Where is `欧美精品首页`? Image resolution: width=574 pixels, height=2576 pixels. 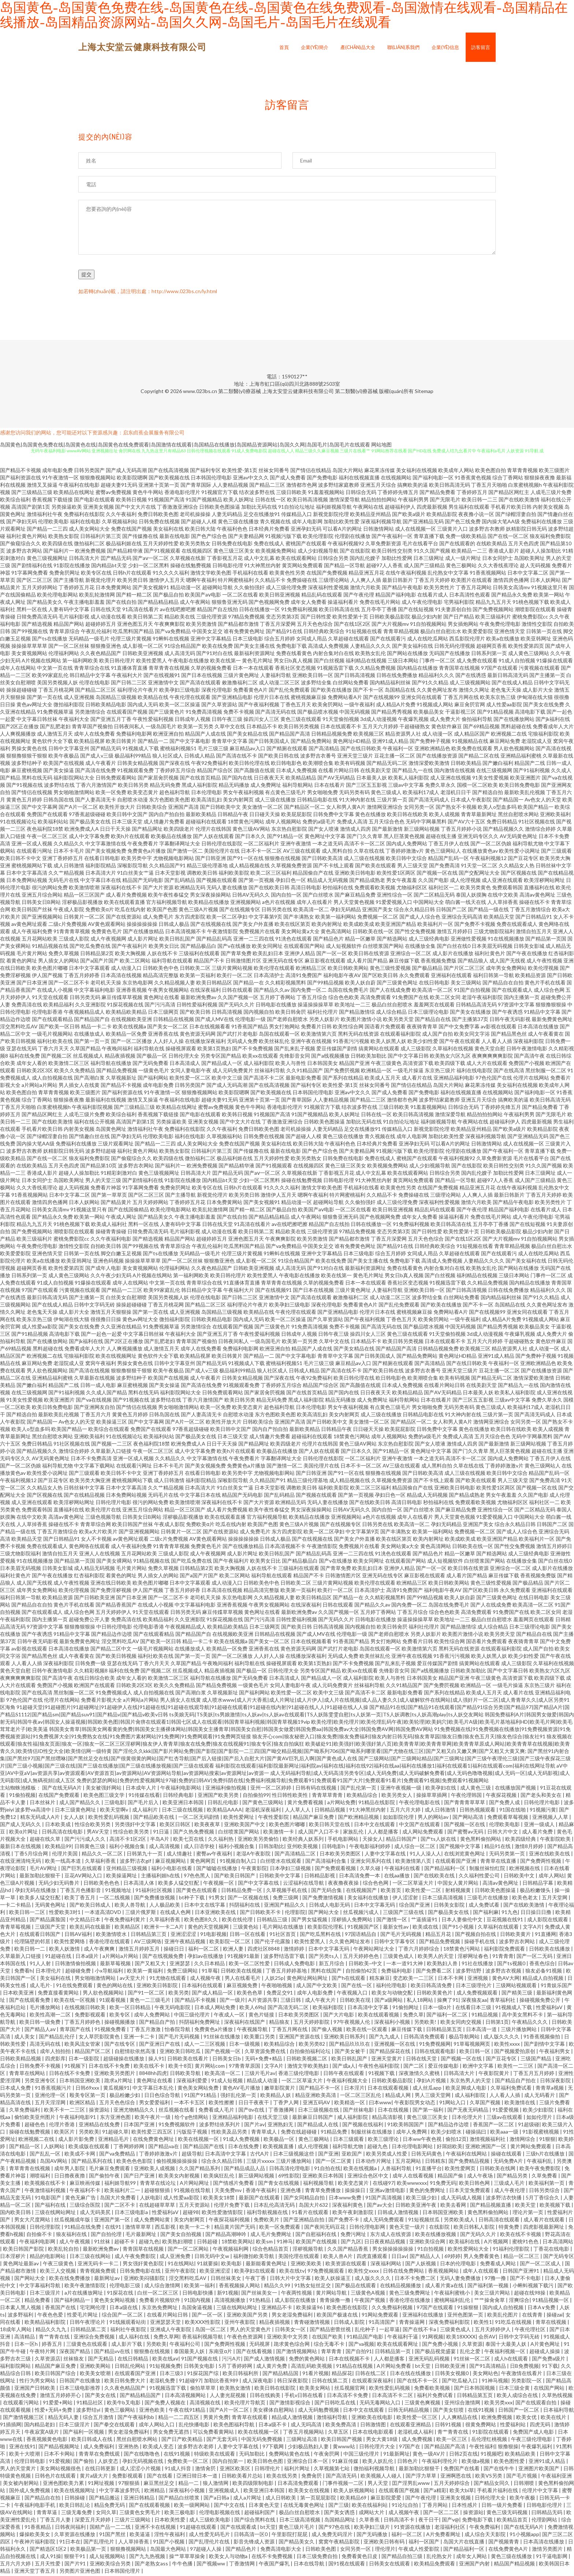 欧美精品首页 is located at coordinates (513, 2521).